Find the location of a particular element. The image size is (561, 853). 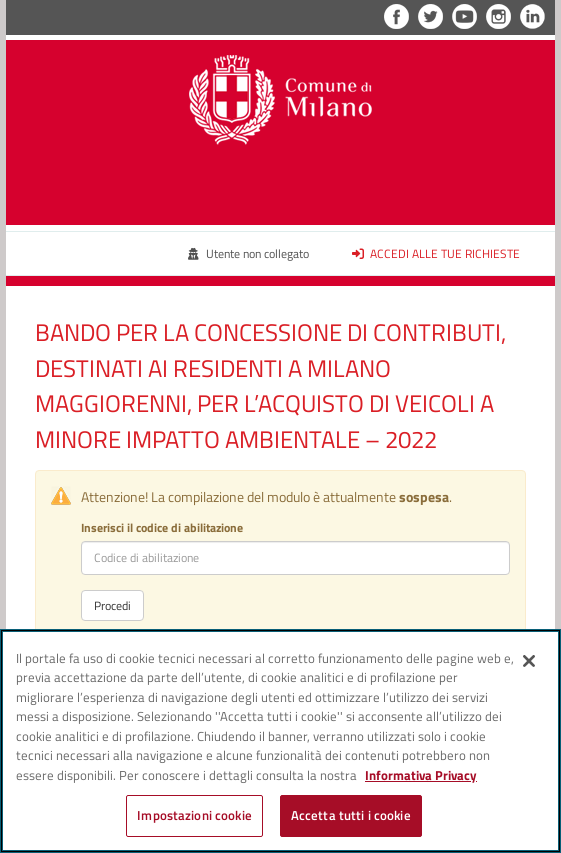

Informativa Privacy [Cookie Policy, apre in una nuova scheda] is located at coordinates (421, 775).